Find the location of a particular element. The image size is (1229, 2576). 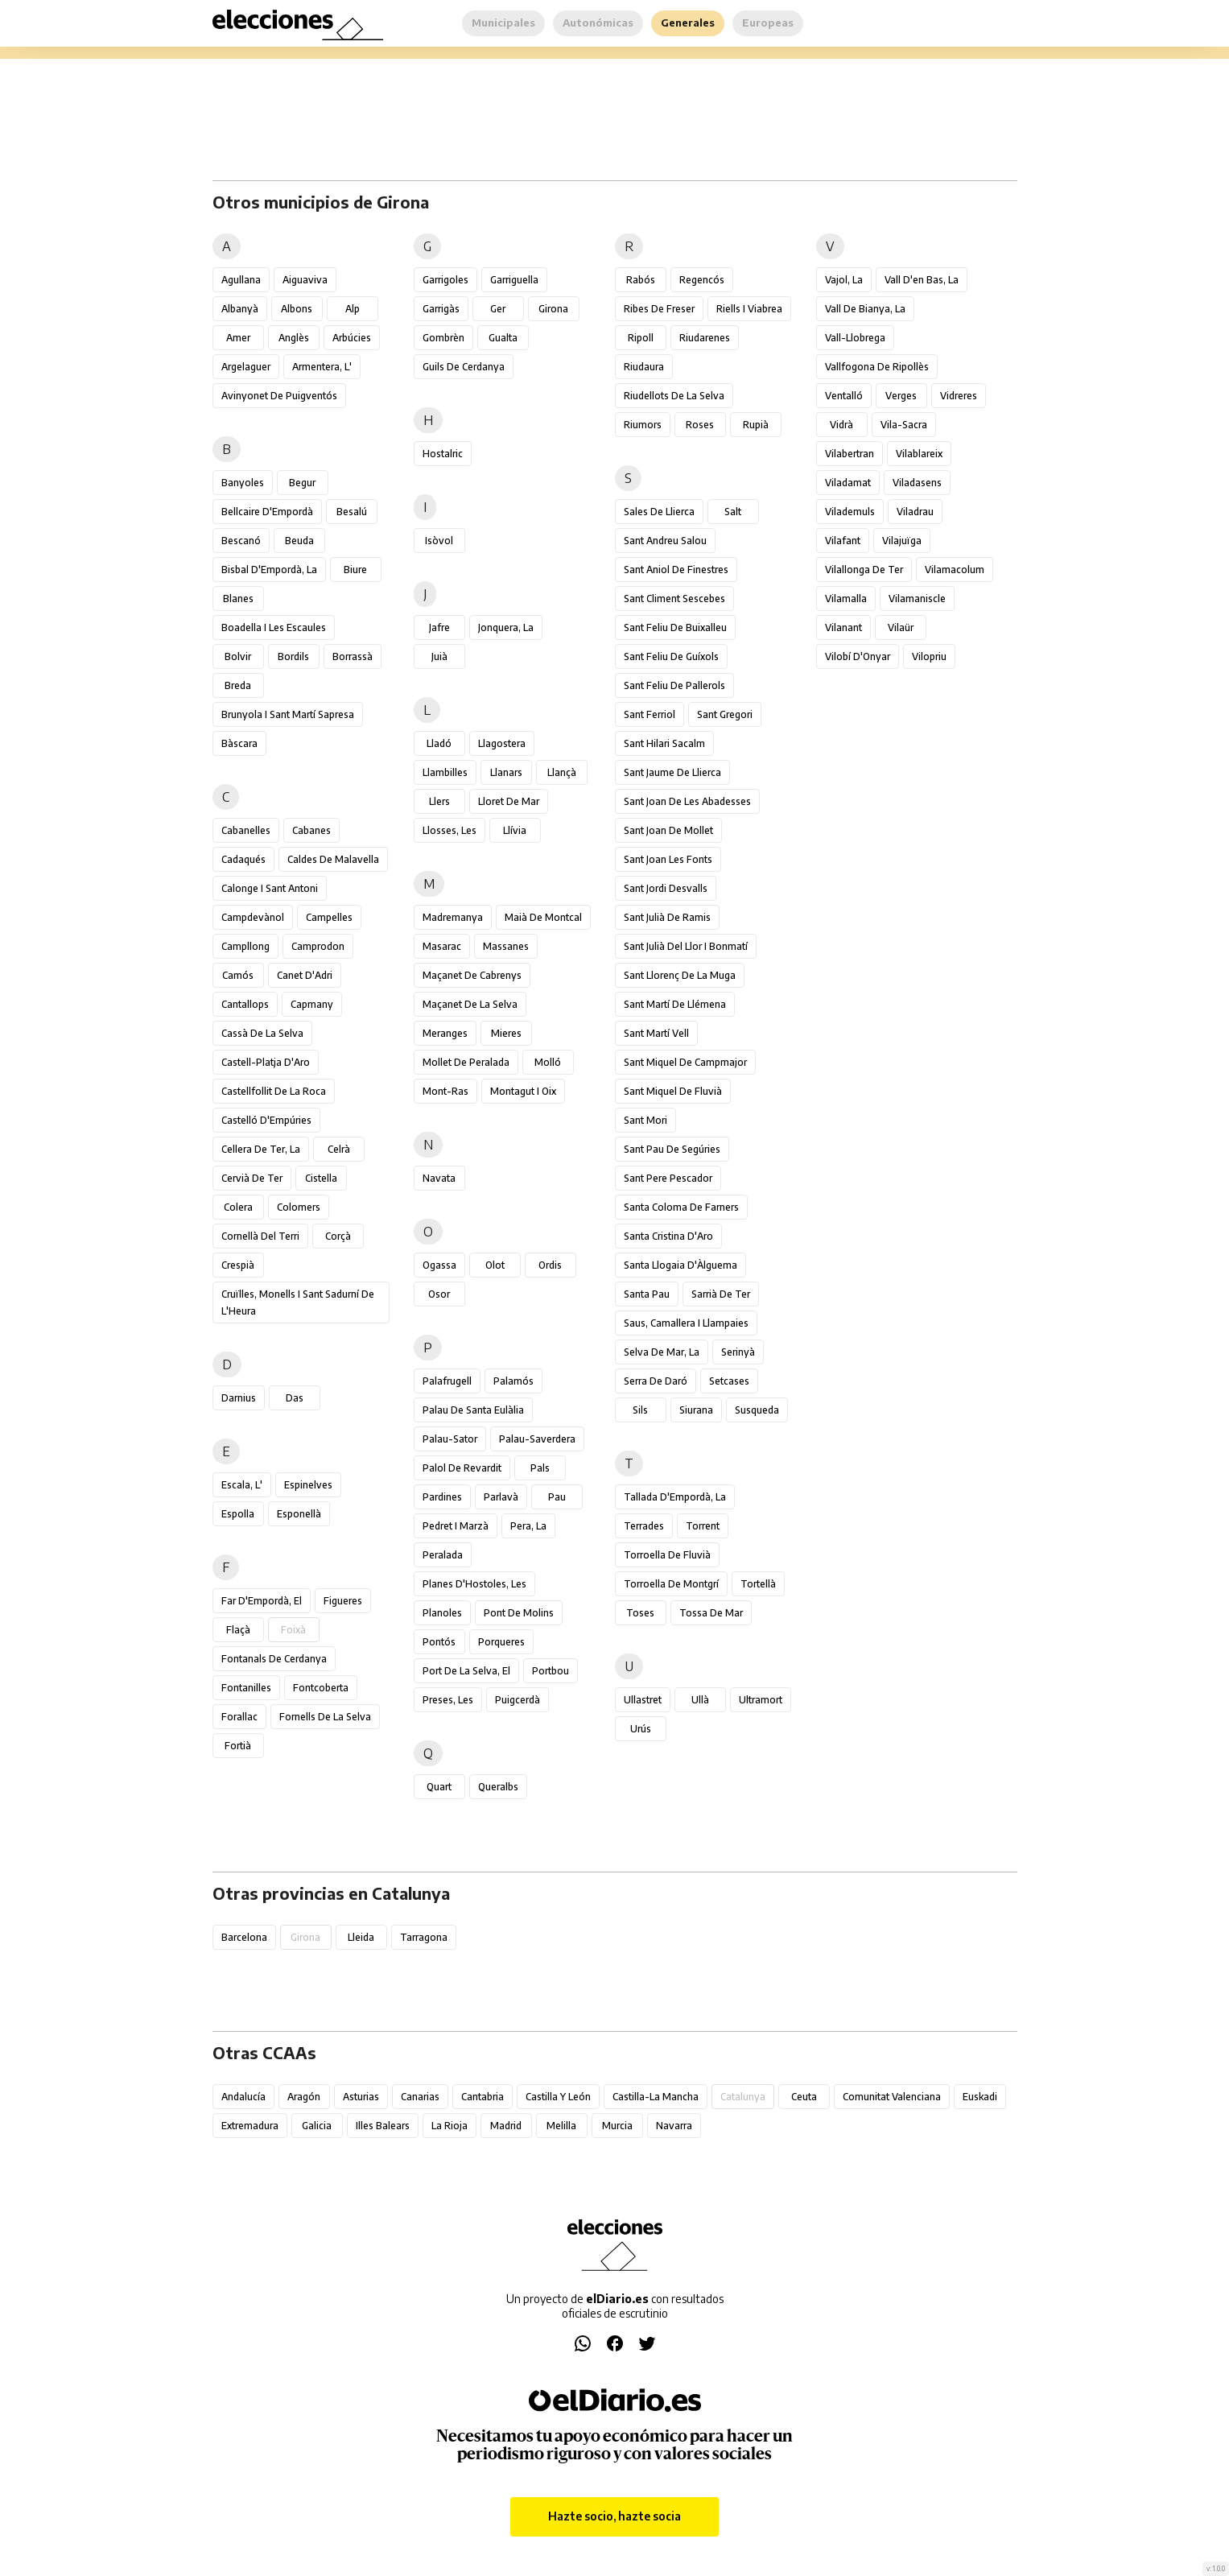

Galicia is located at coordinates (317, 2126).